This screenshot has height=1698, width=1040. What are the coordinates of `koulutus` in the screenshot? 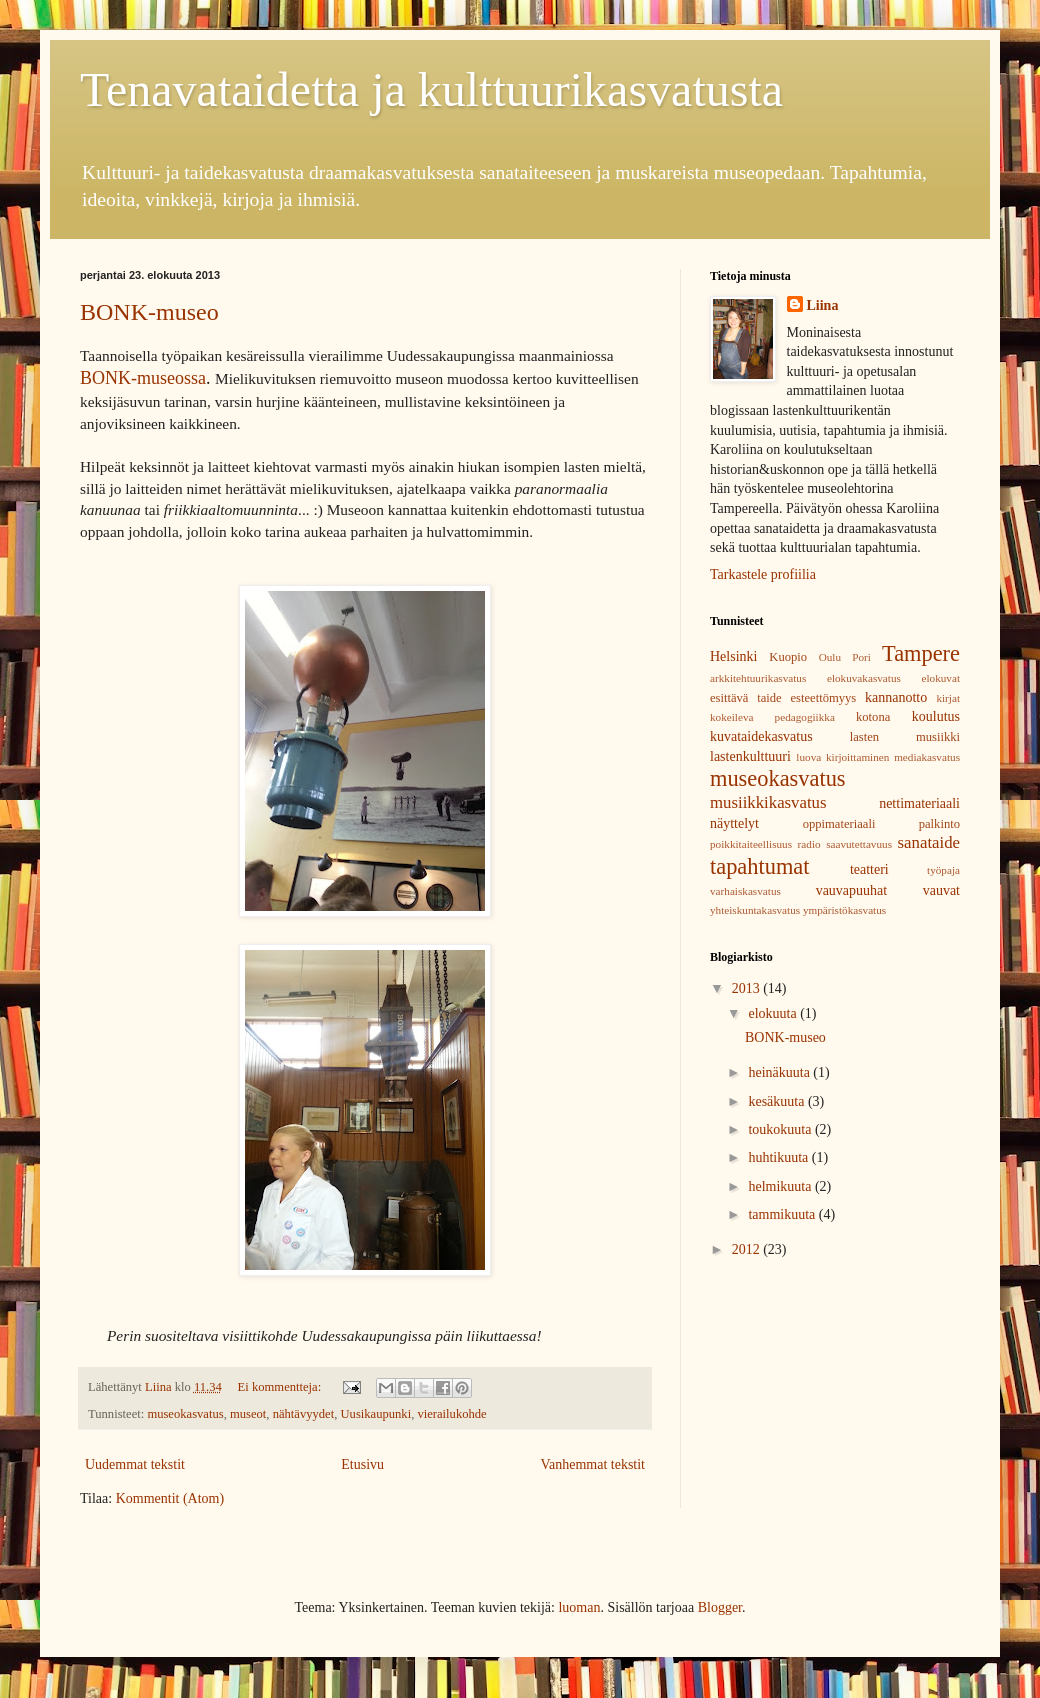 It's located at (936, 716).